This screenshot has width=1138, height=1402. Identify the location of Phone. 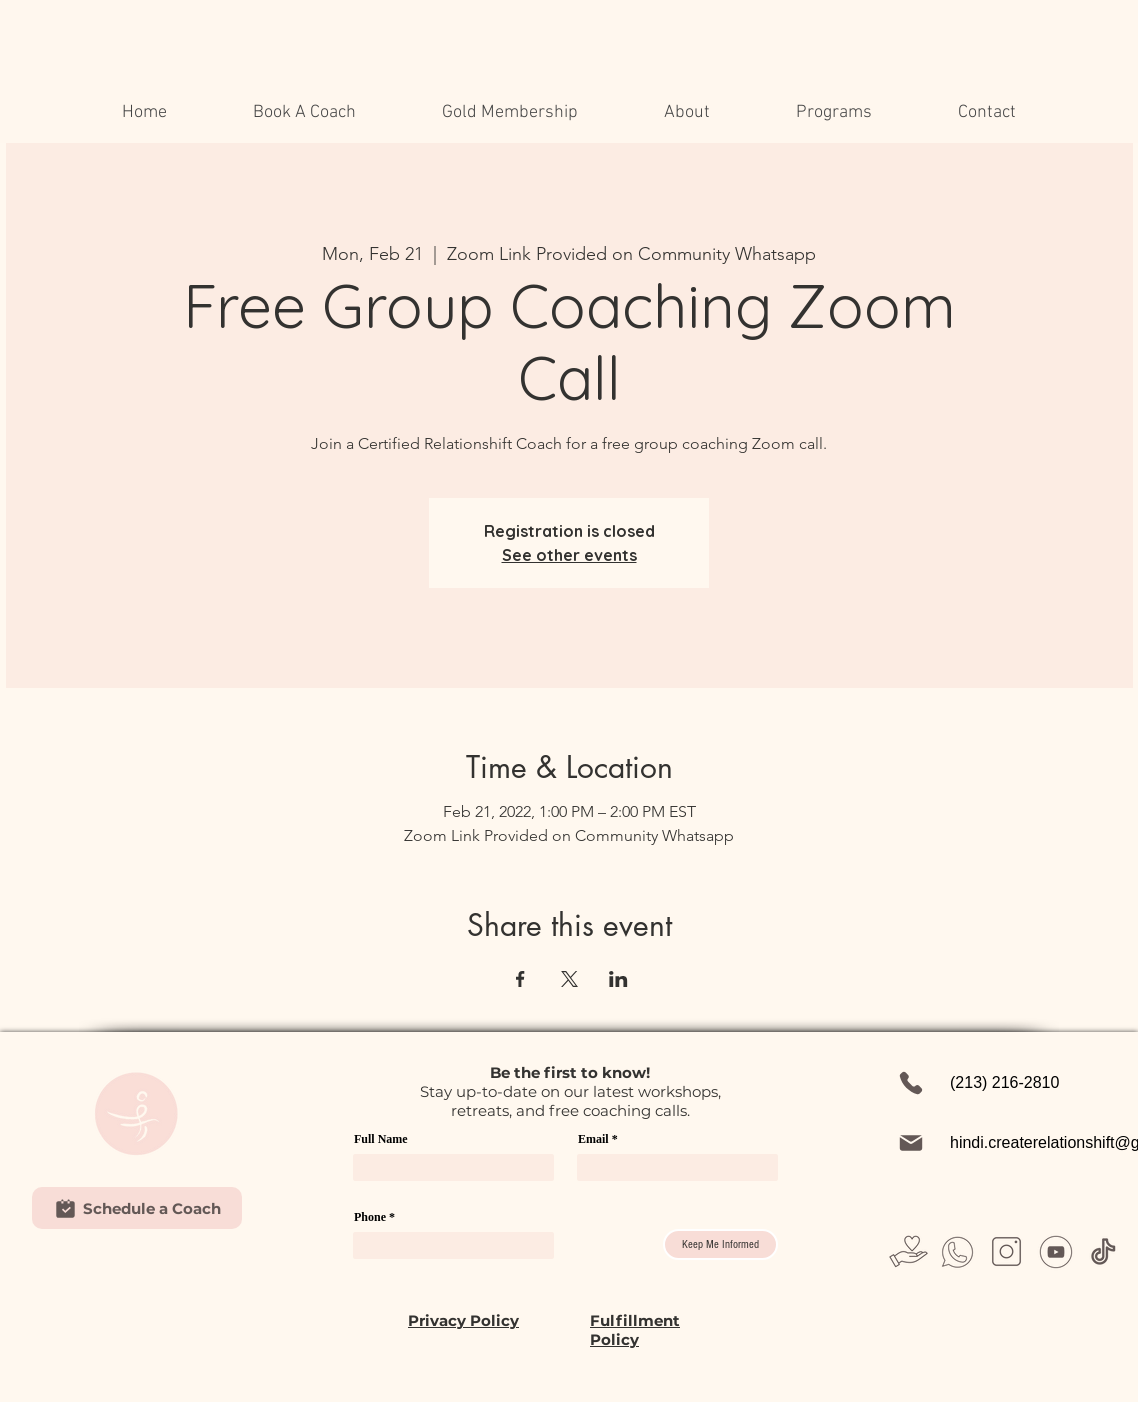
(370, 1217).